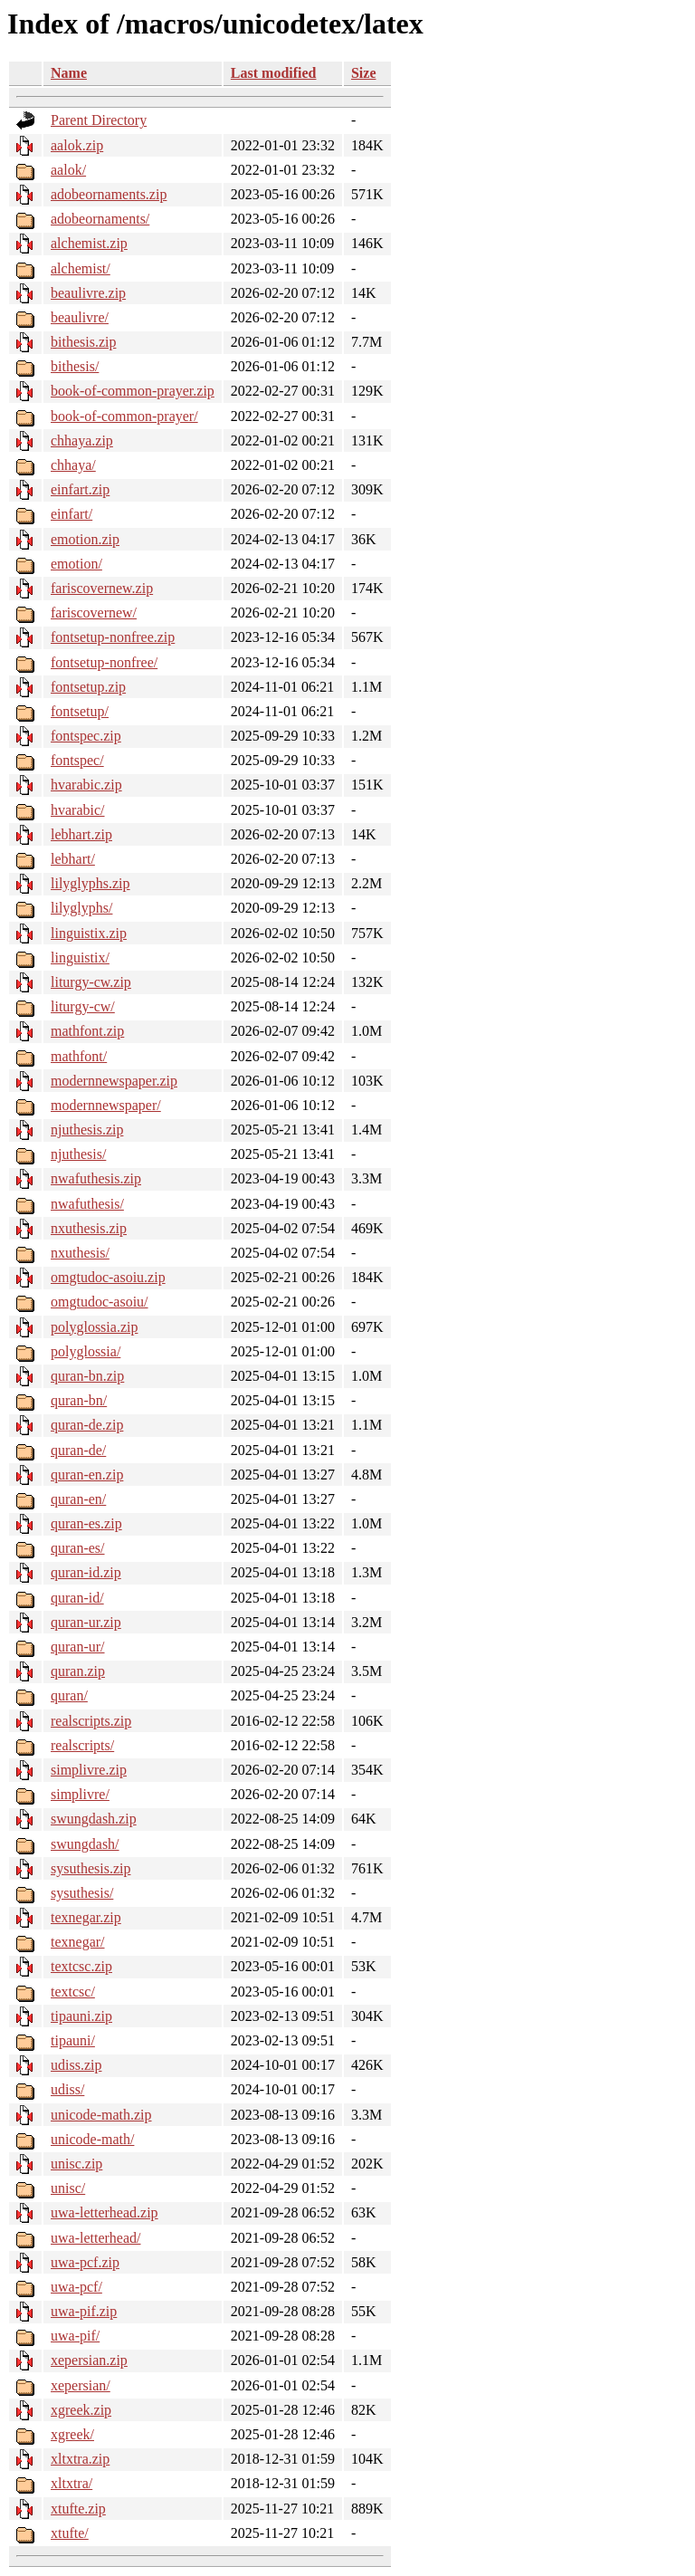 This screenshot has width=695, height=2576. What do you see at coordinates (83, 1006) in the screenshot?
I see `liturgy-cw/` at bounding box center [83, 1006].